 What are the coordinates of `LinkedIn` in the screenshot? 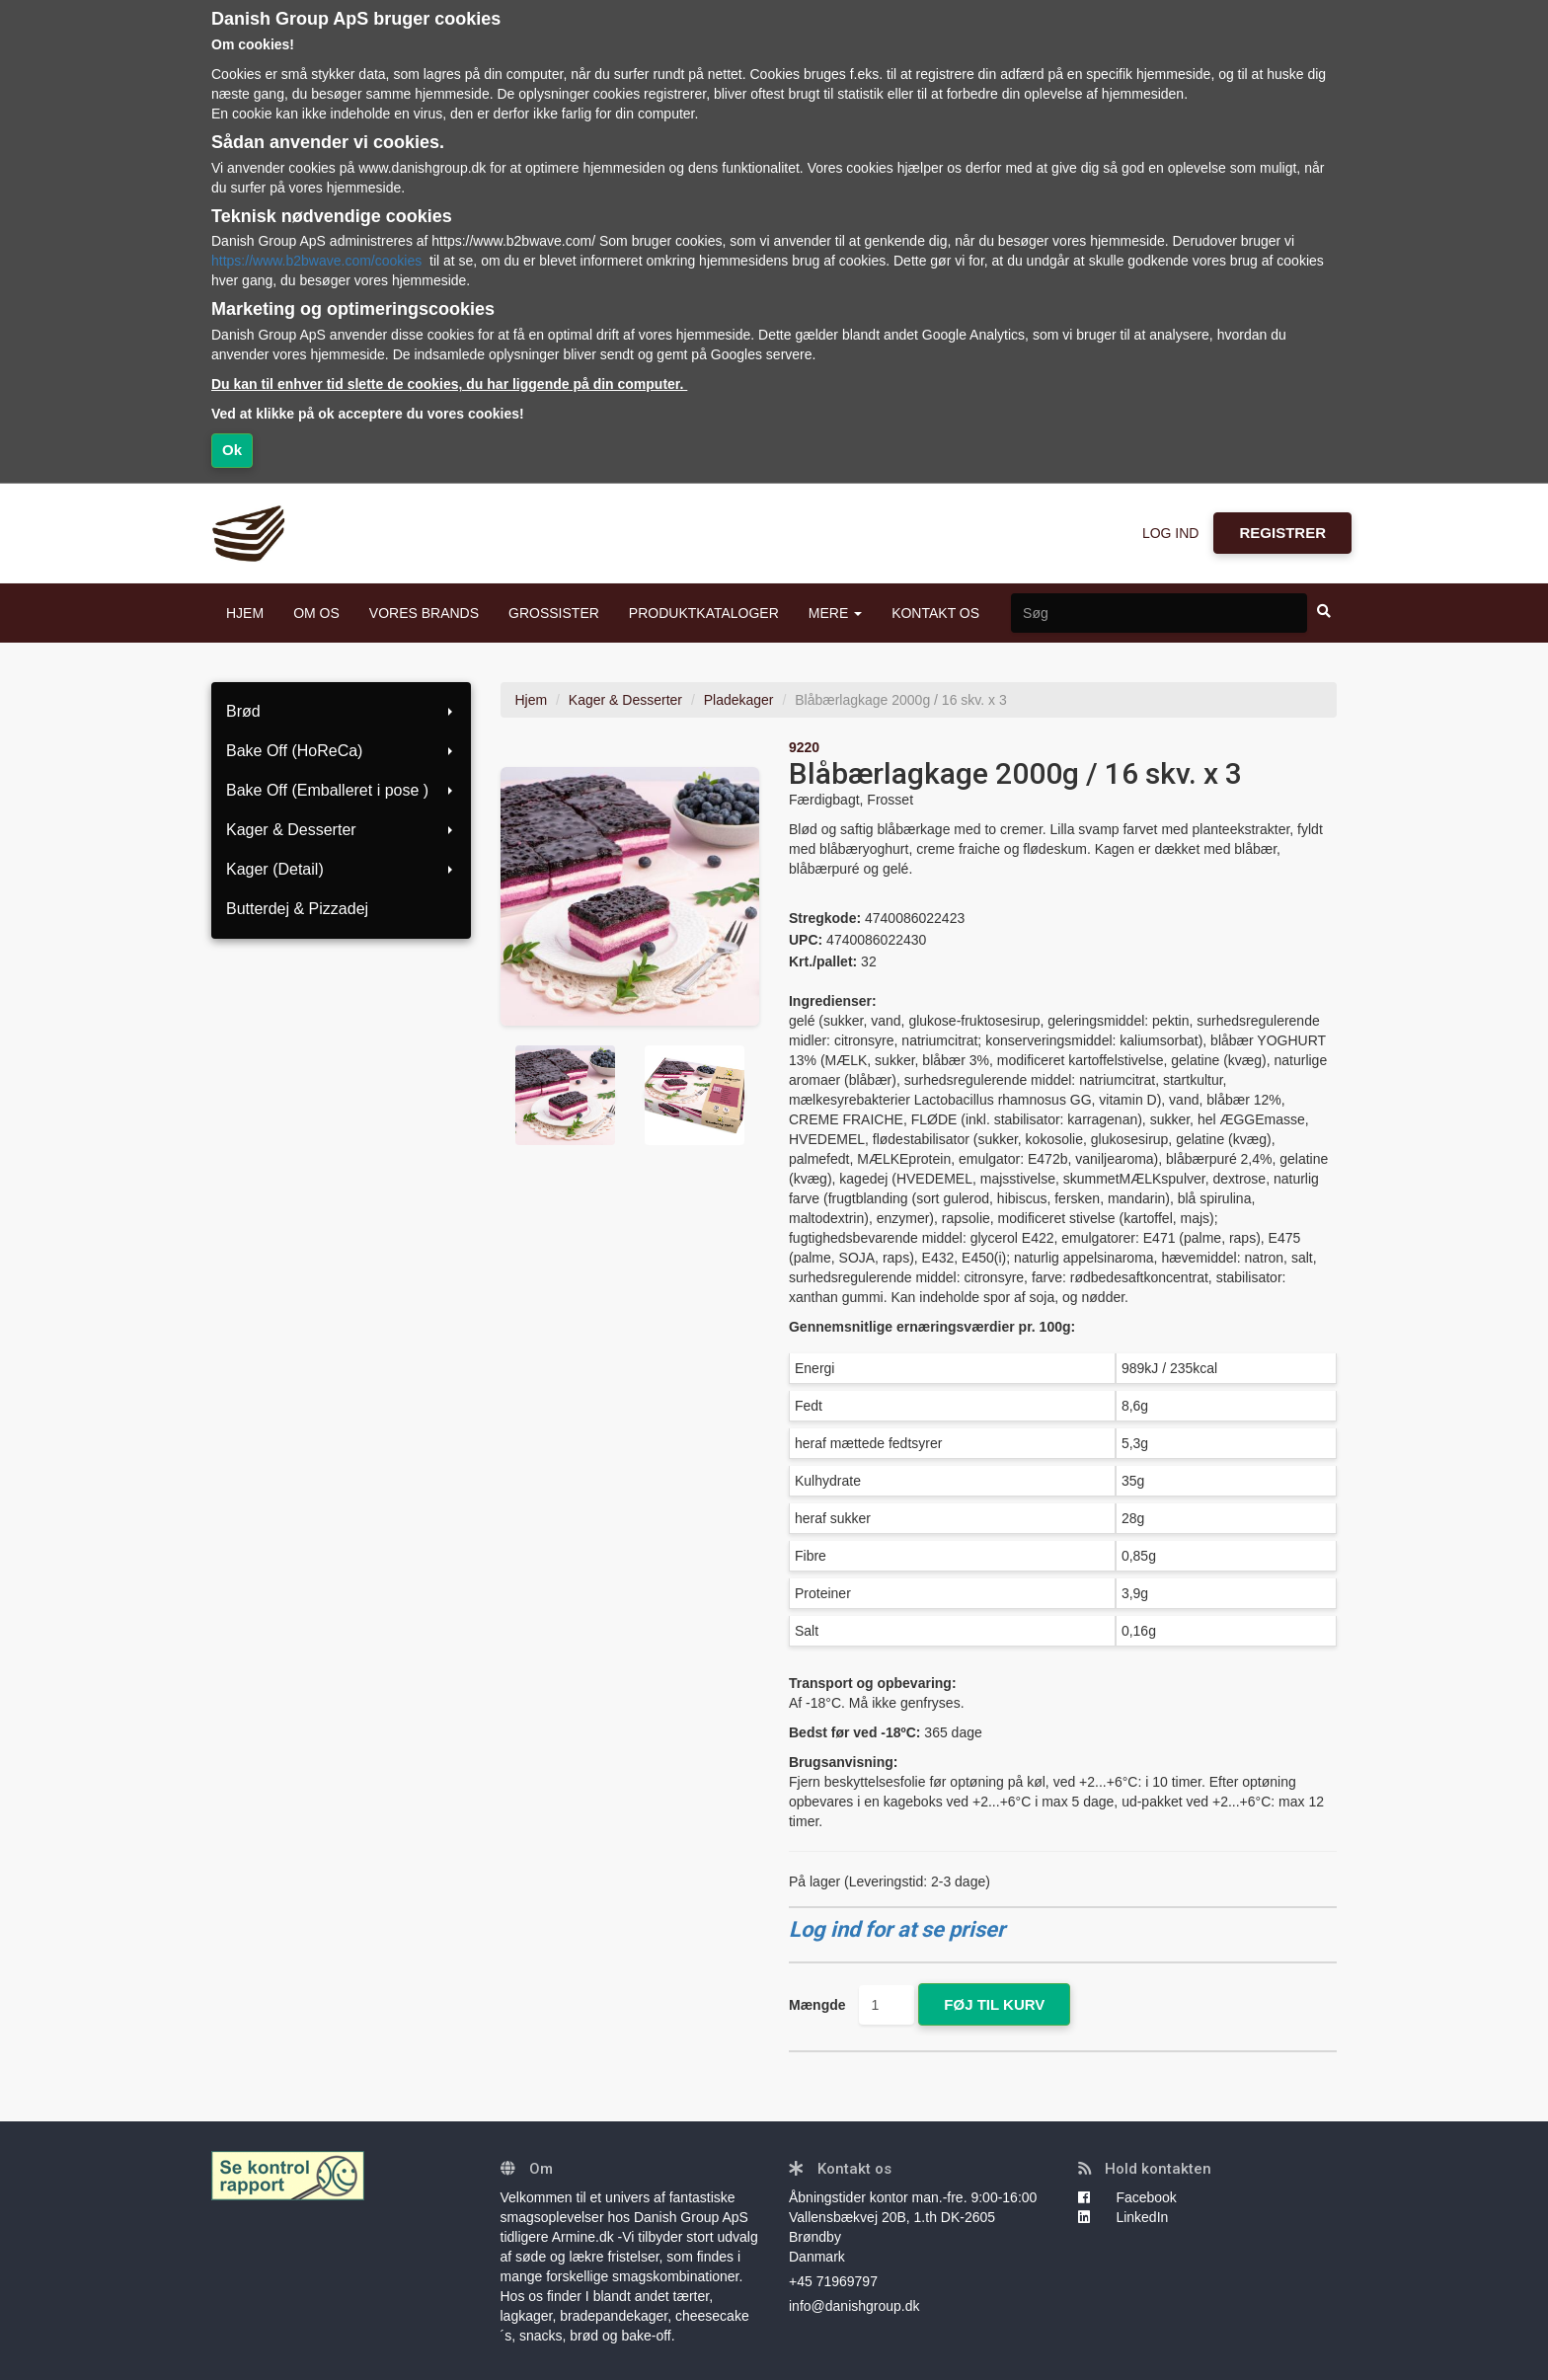 It's located at (1123, 2217).